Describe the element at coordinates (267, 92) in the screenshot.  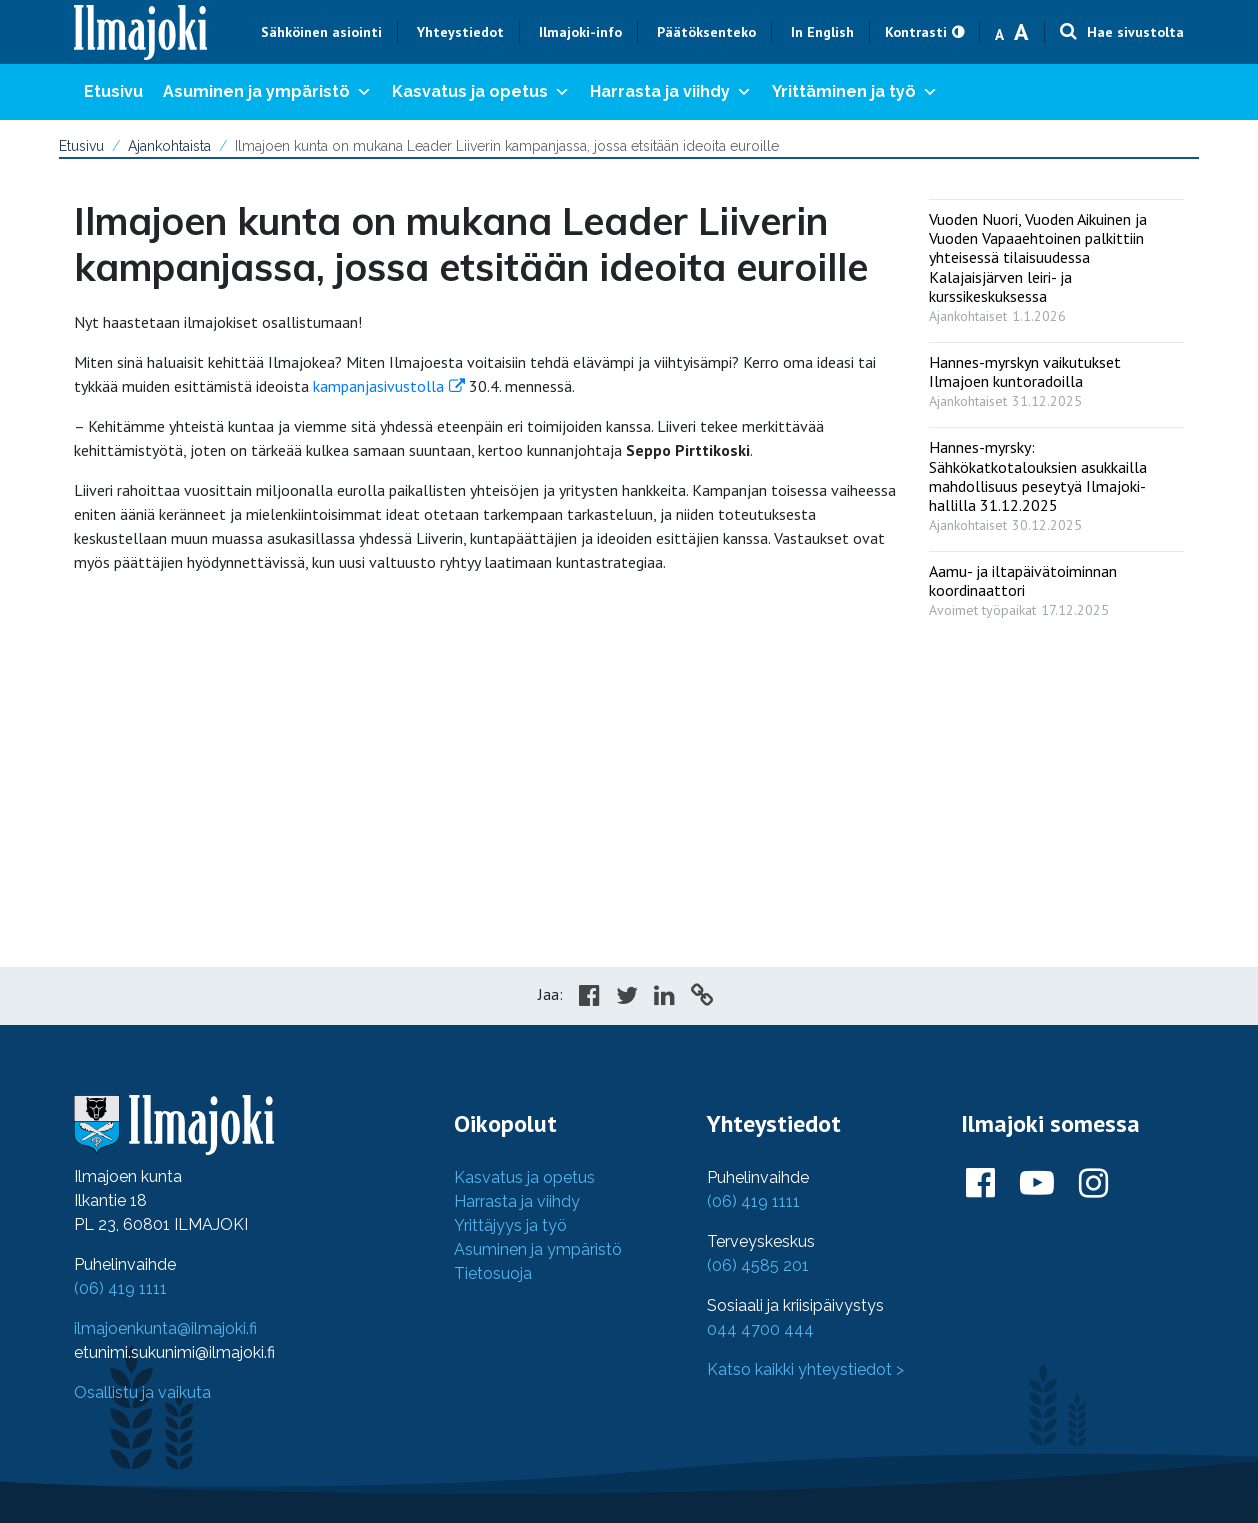
I see `Asuminen ja ympäristö` at that location.